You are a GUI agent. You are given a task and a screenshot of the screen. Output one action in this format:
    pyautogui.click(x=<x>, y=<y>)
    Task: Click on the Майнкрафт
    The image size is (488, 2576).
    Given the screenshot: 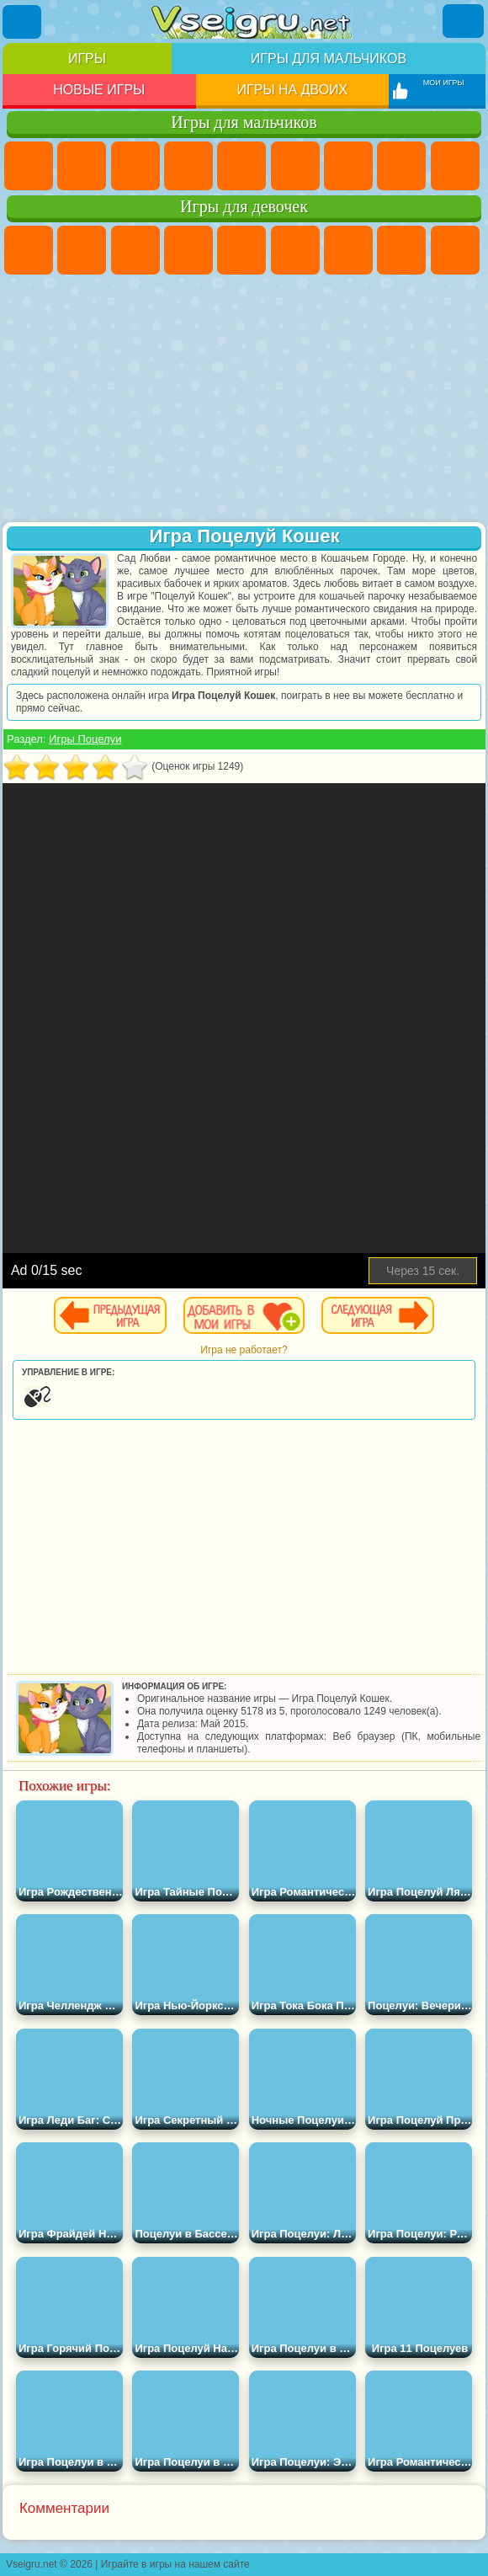 What is the action you would take?
    pyautogui.click(x=348, y=165)
    